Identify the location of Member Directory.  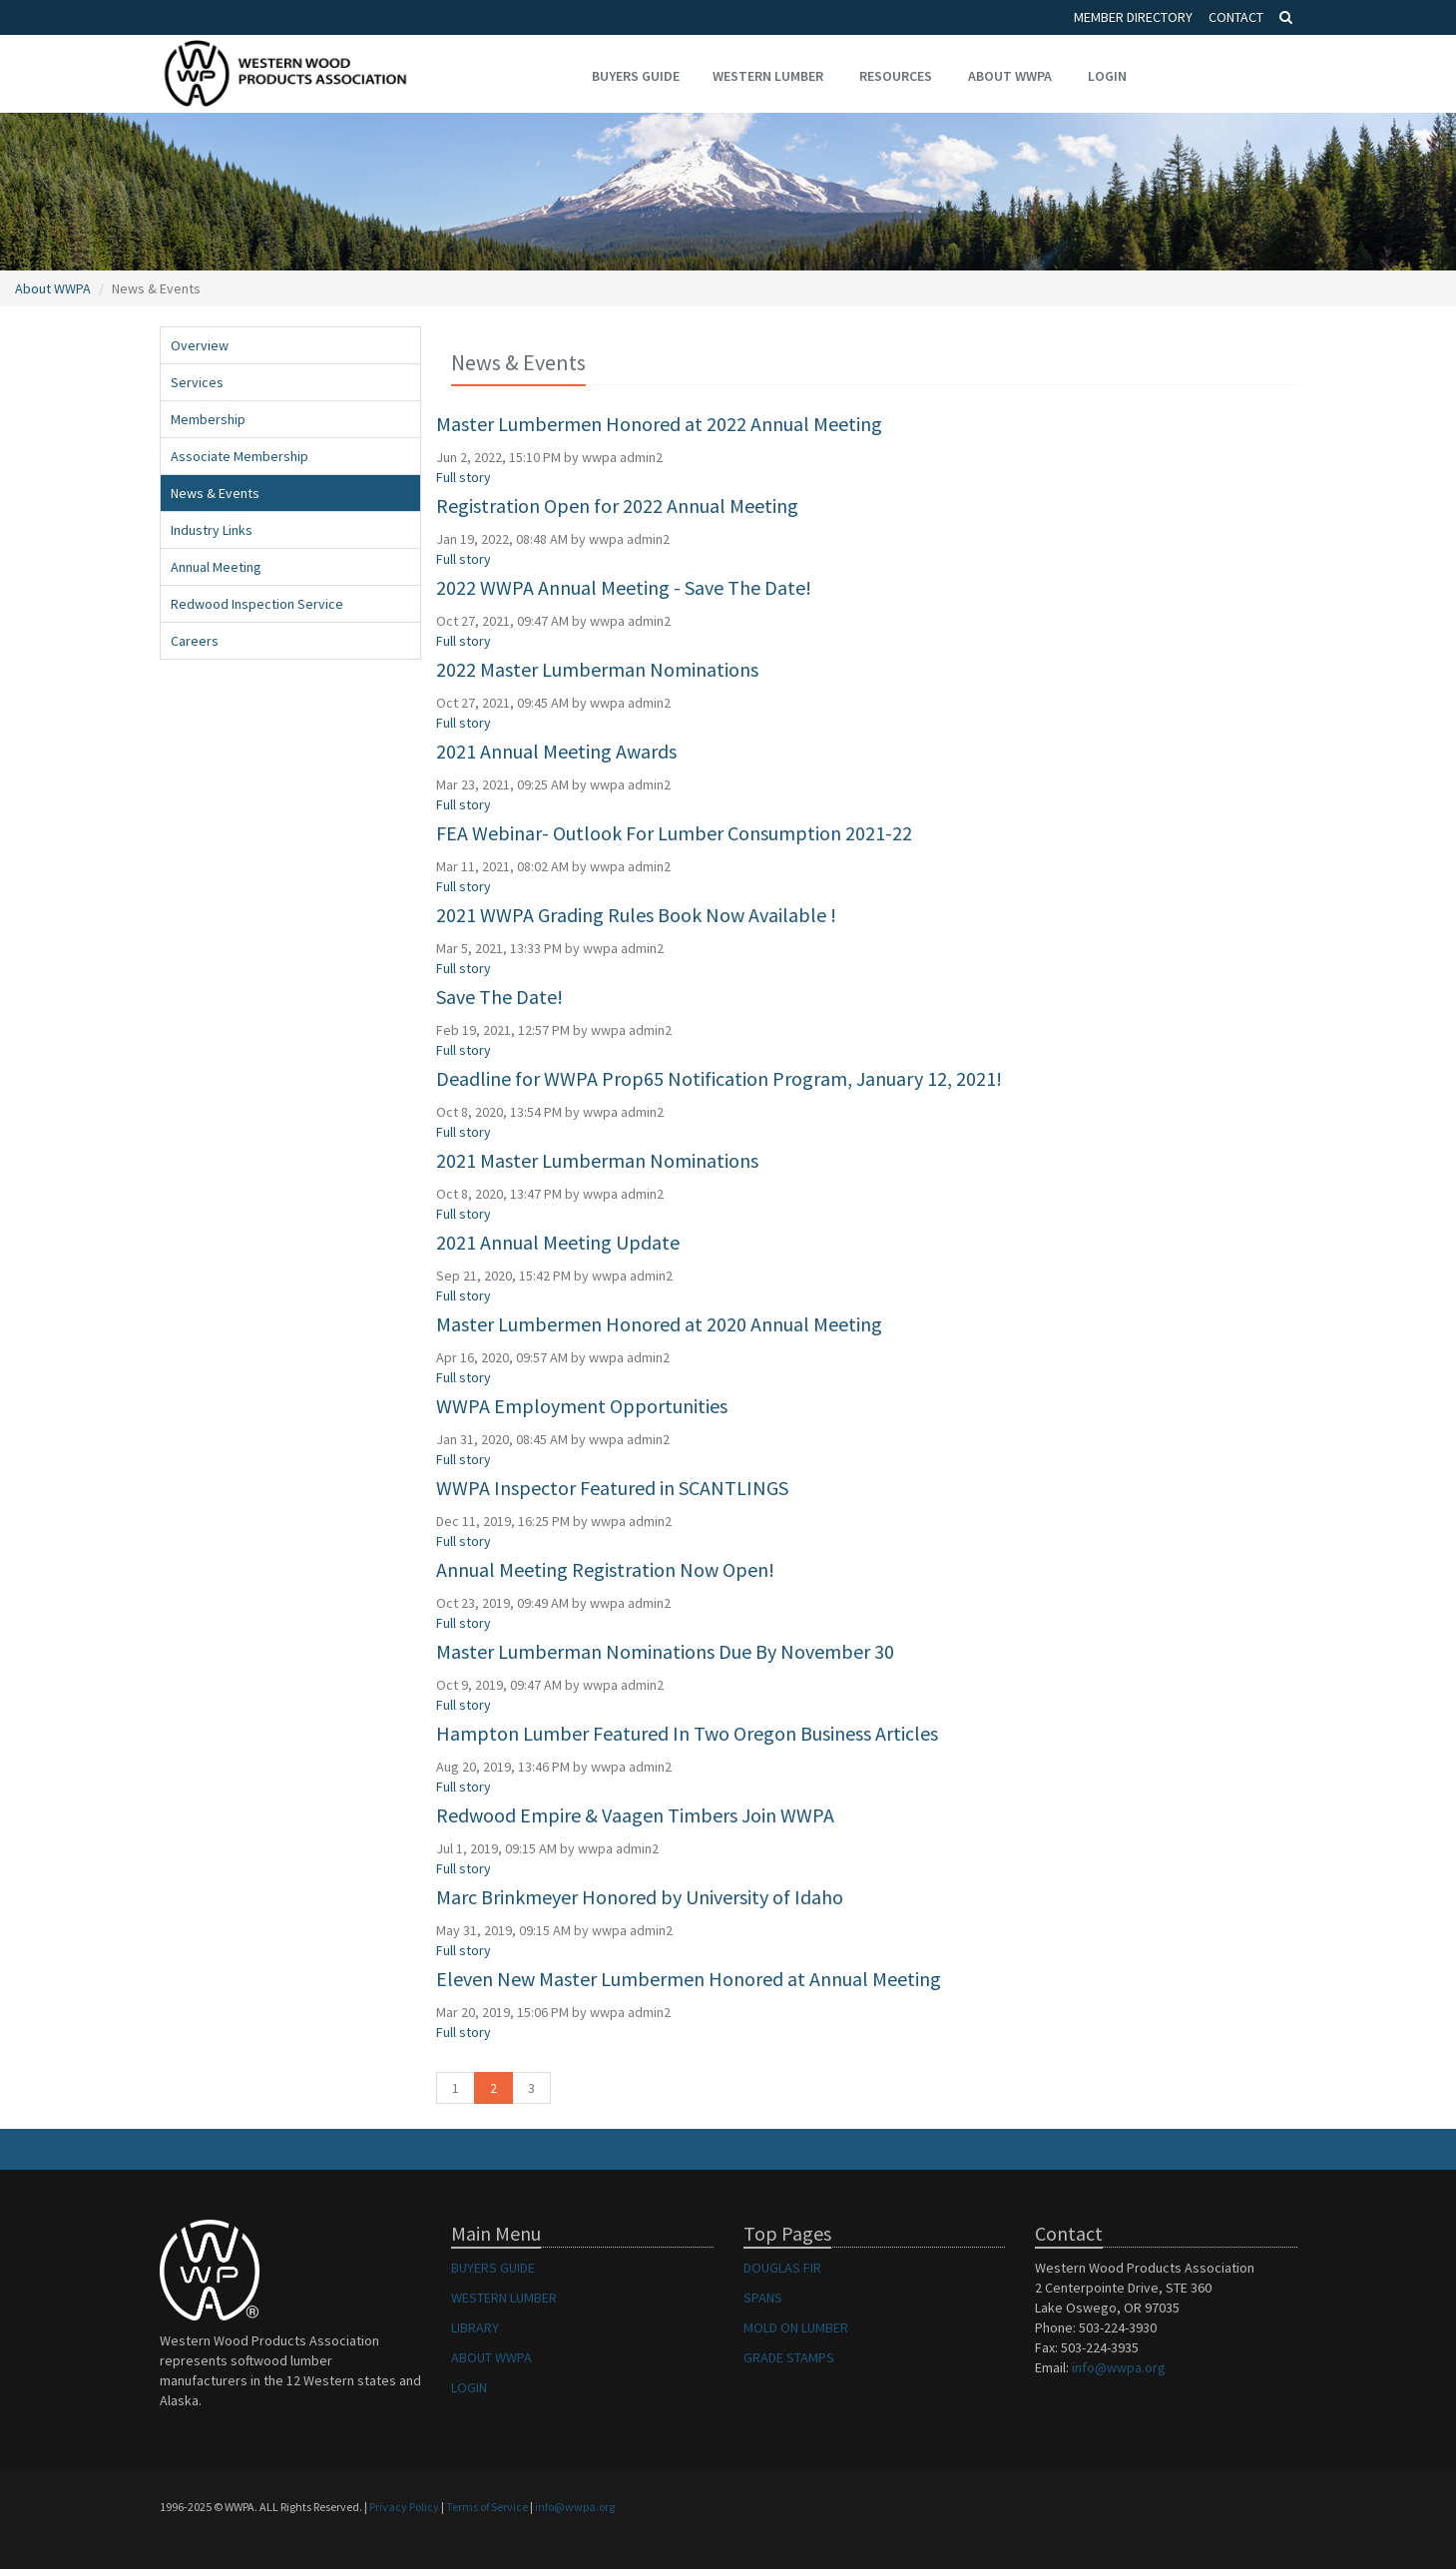
(1133, 17).